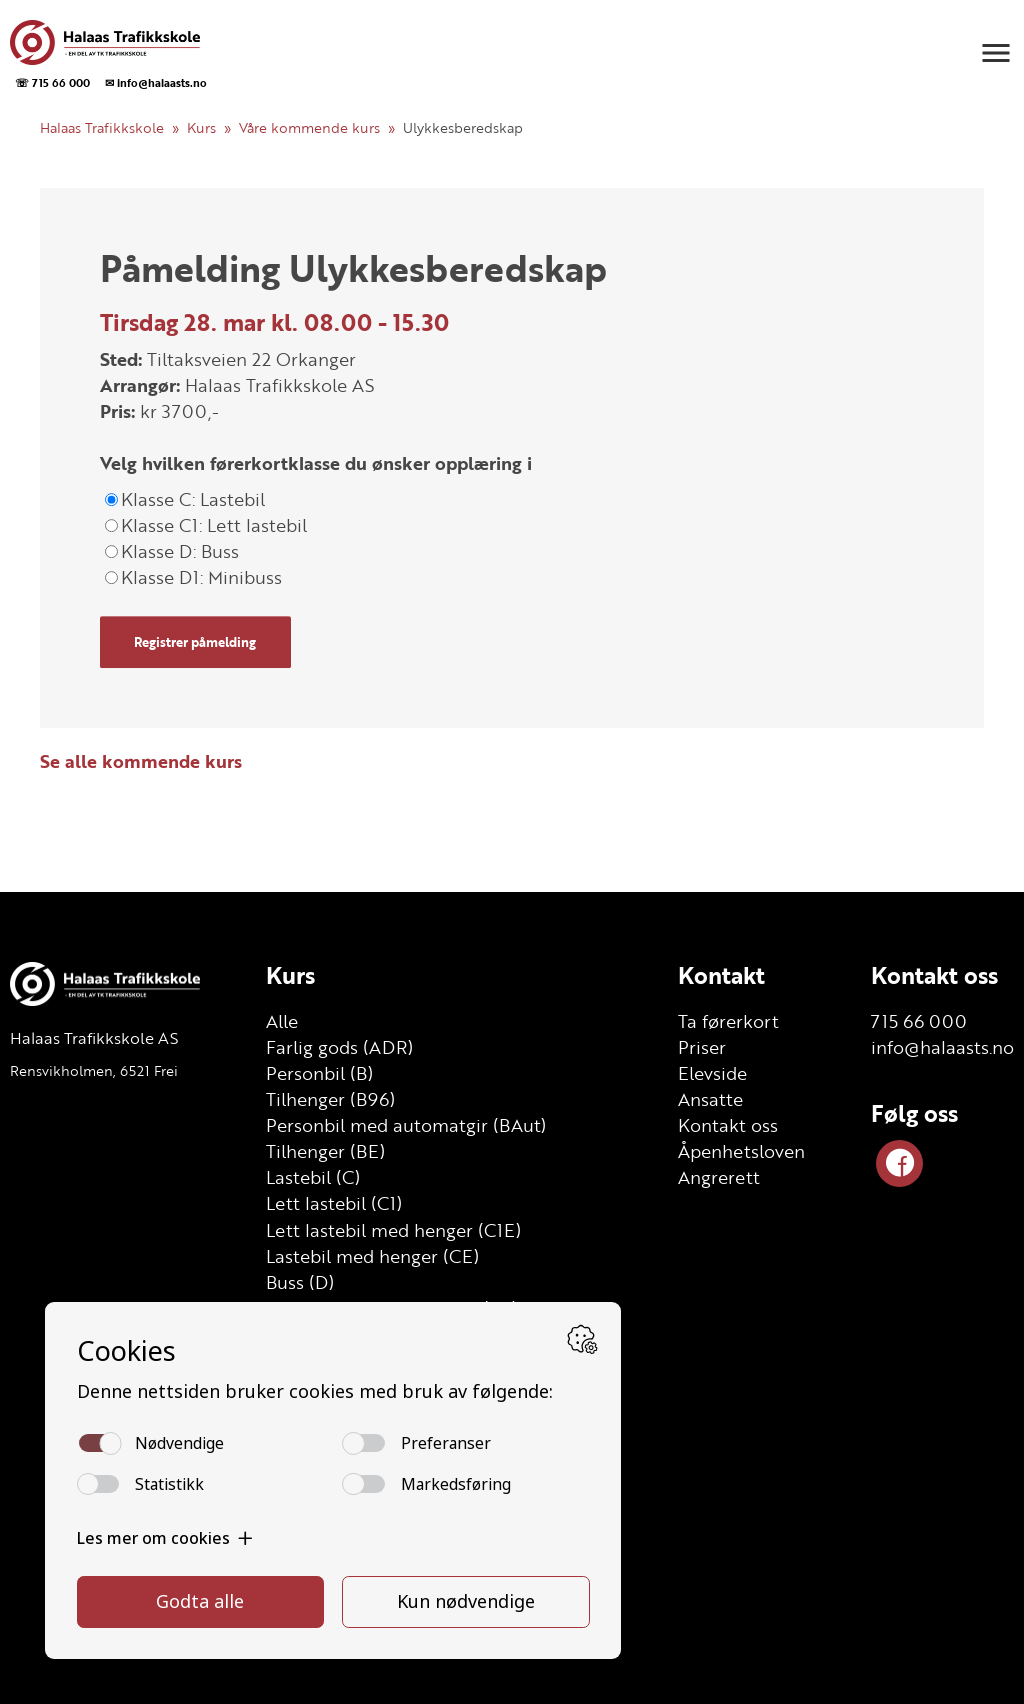  Describe the element at coordinates (728, 1021) in the screenshot. I see `Ta førerkort` at that location.